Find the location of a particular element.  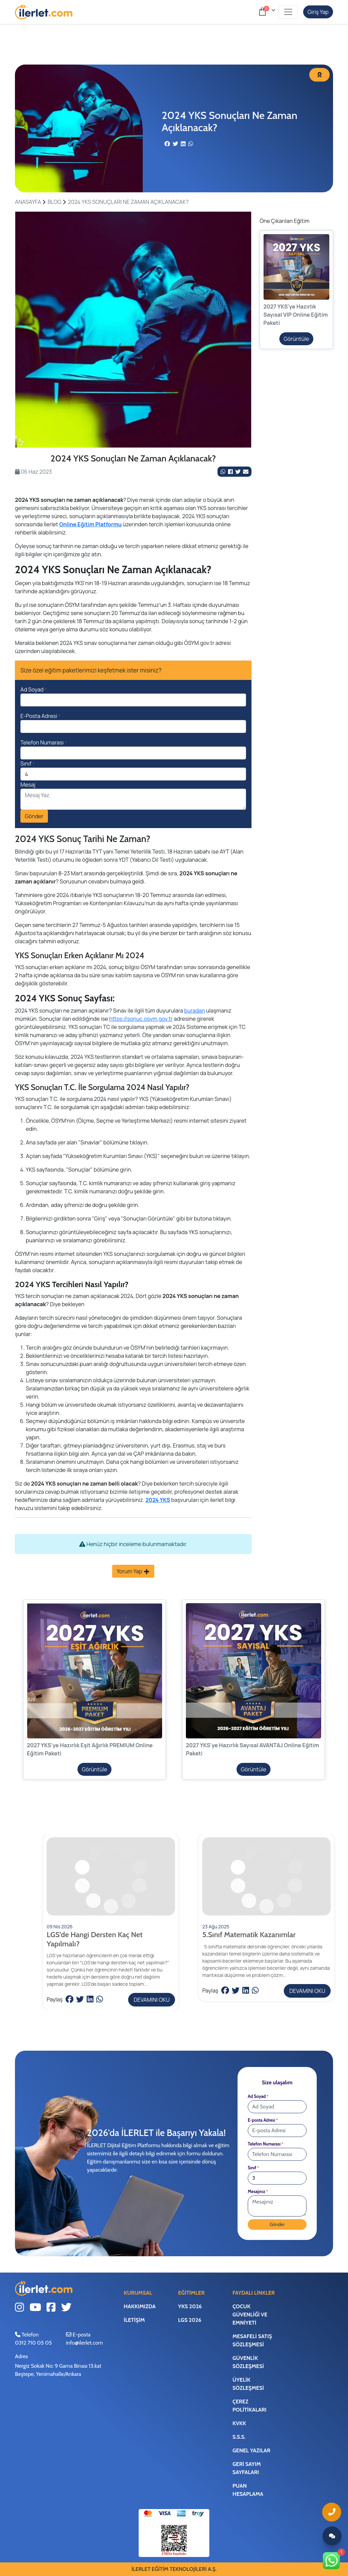

[DEVAMINI OKU] is located at coordinates (111, 1912).